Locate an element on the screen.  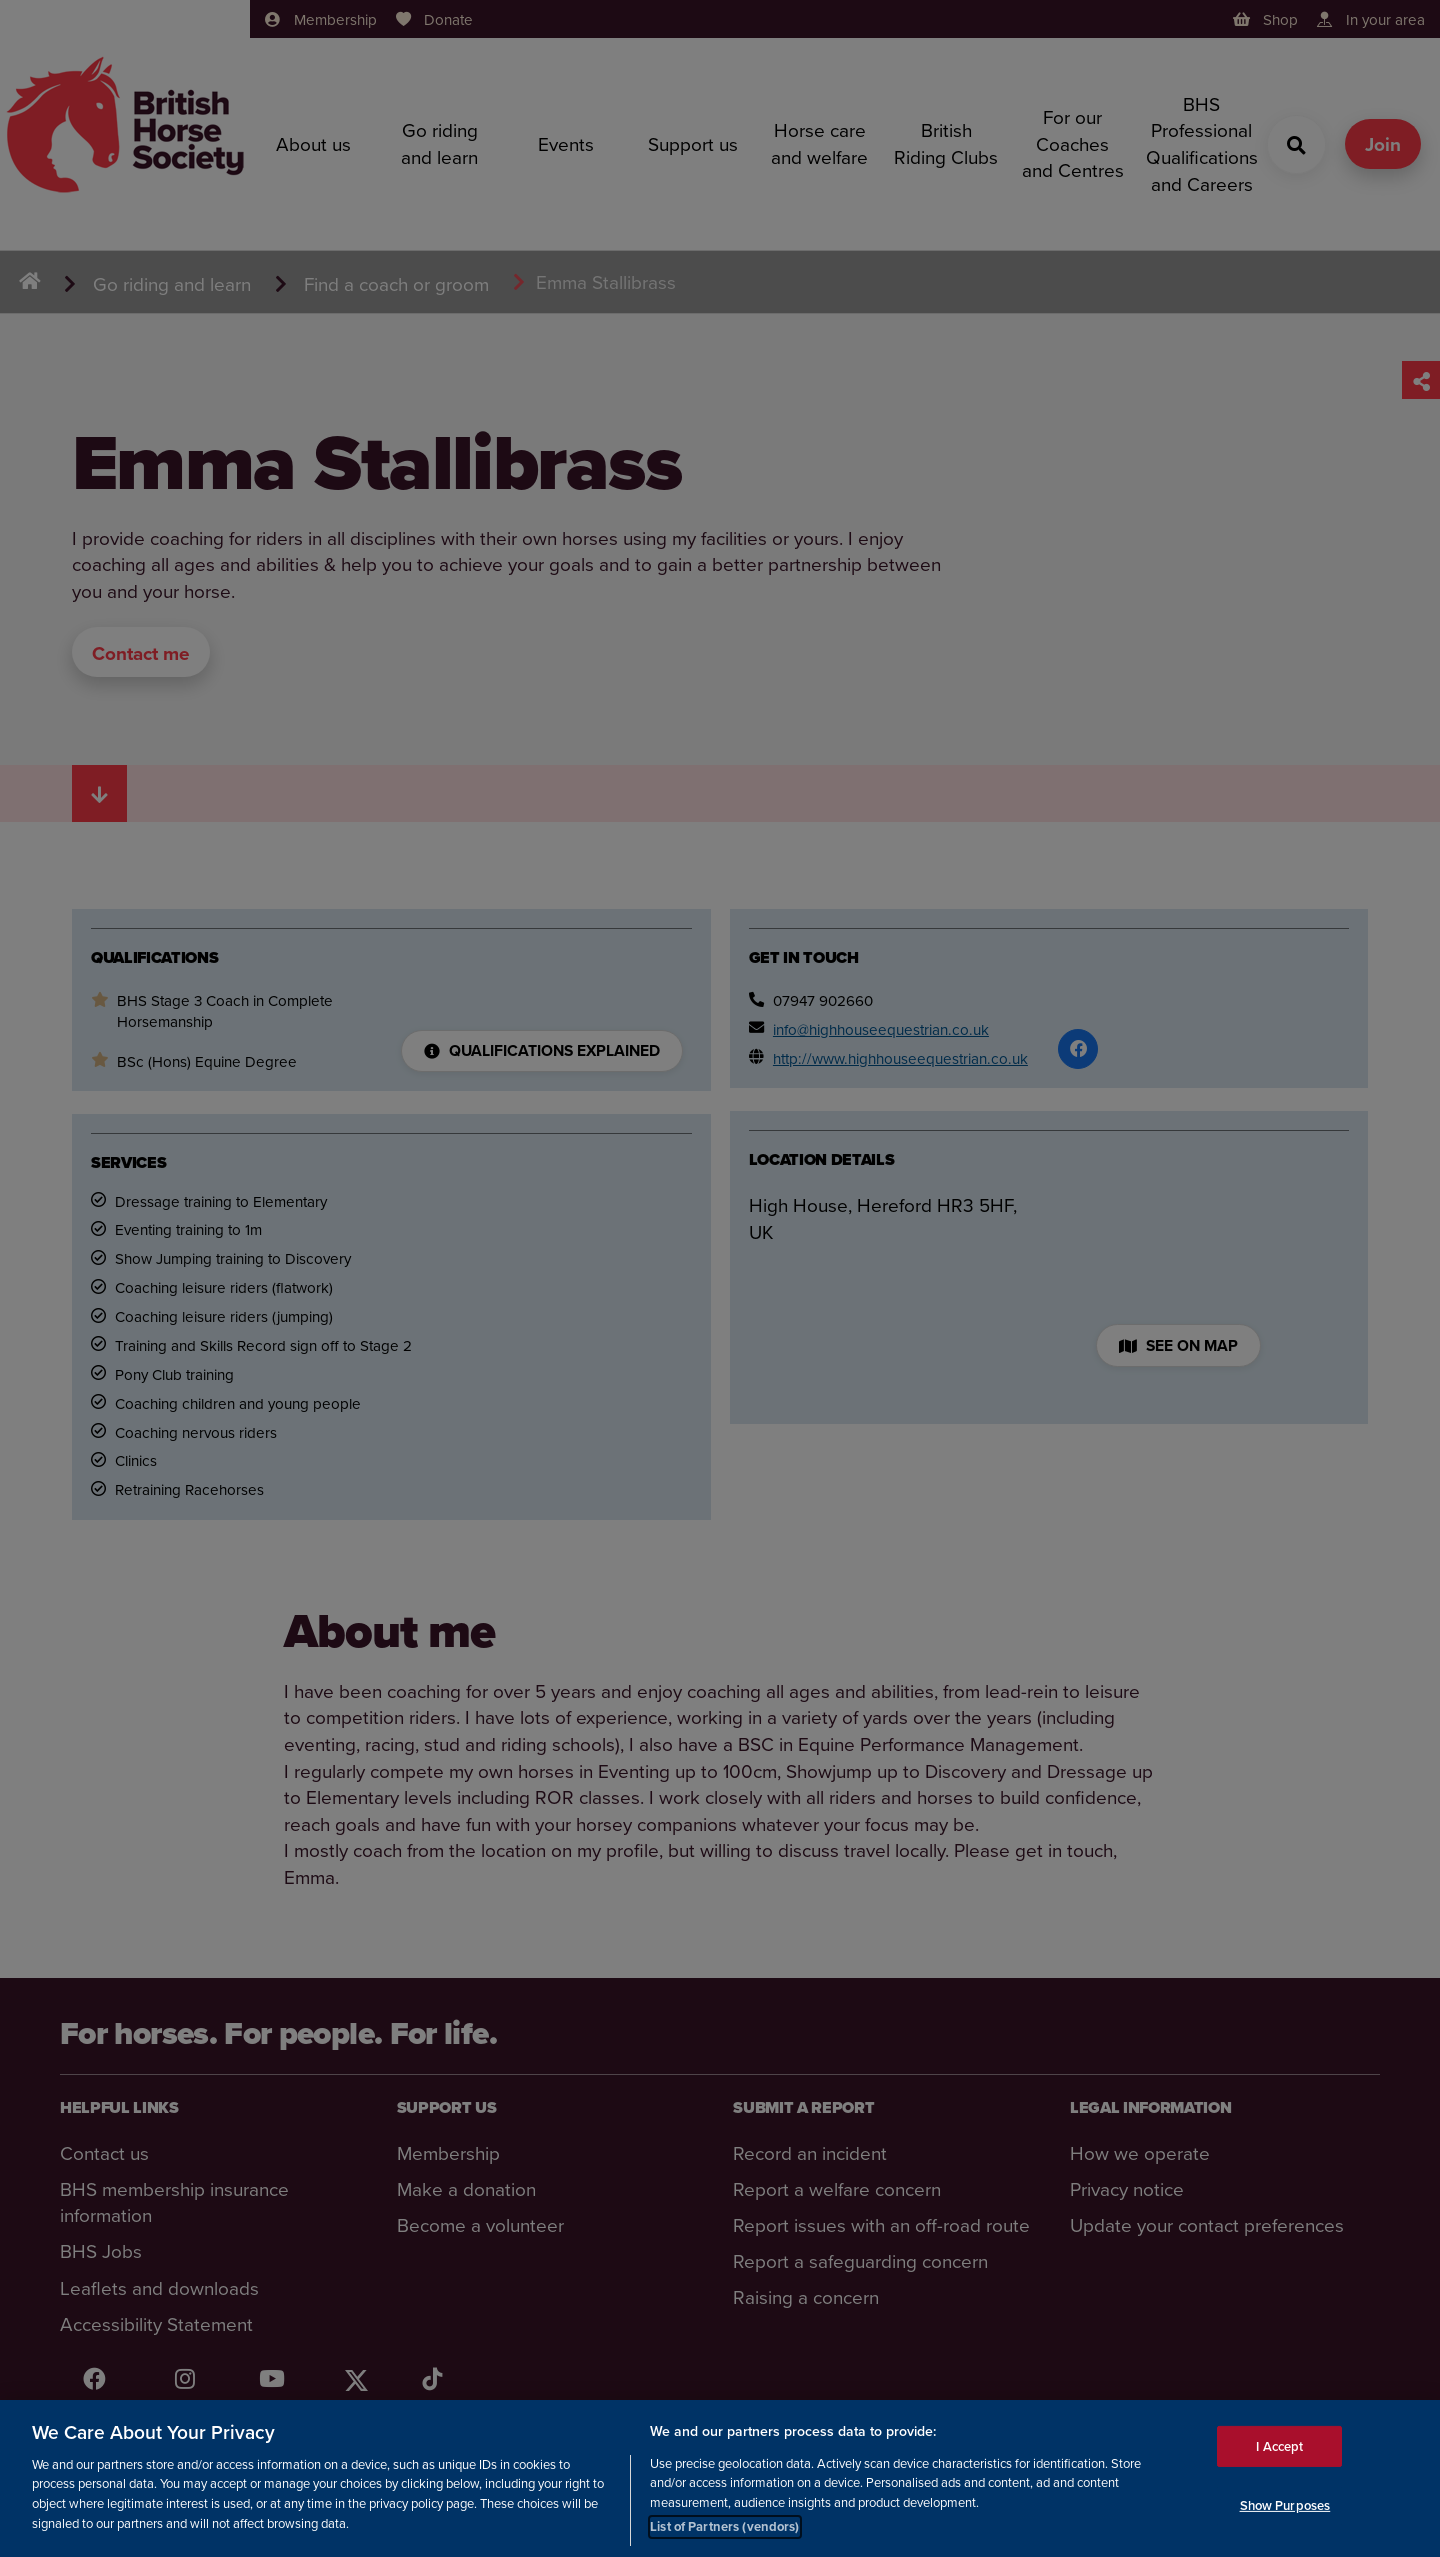
I Accept is located at coordinates (1279, 2446).